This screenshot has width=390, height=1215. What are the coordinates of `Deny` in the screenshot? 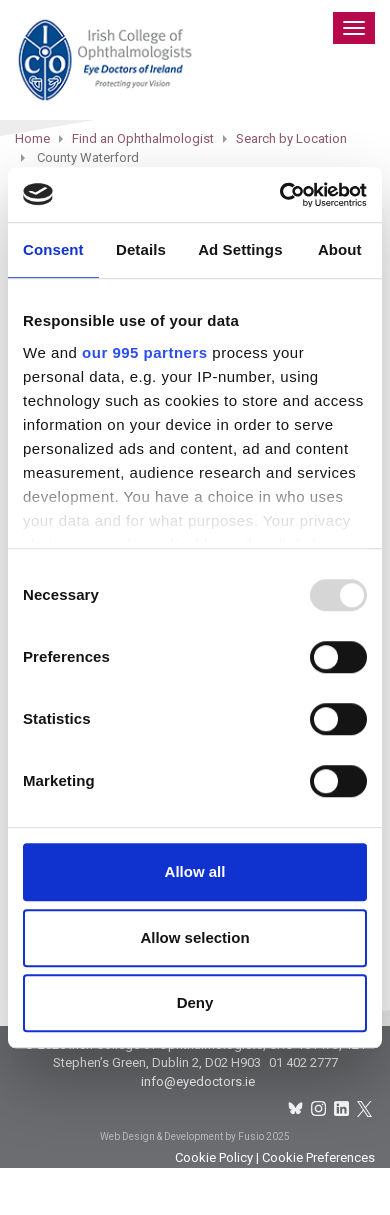 It's located at (195, 1002).